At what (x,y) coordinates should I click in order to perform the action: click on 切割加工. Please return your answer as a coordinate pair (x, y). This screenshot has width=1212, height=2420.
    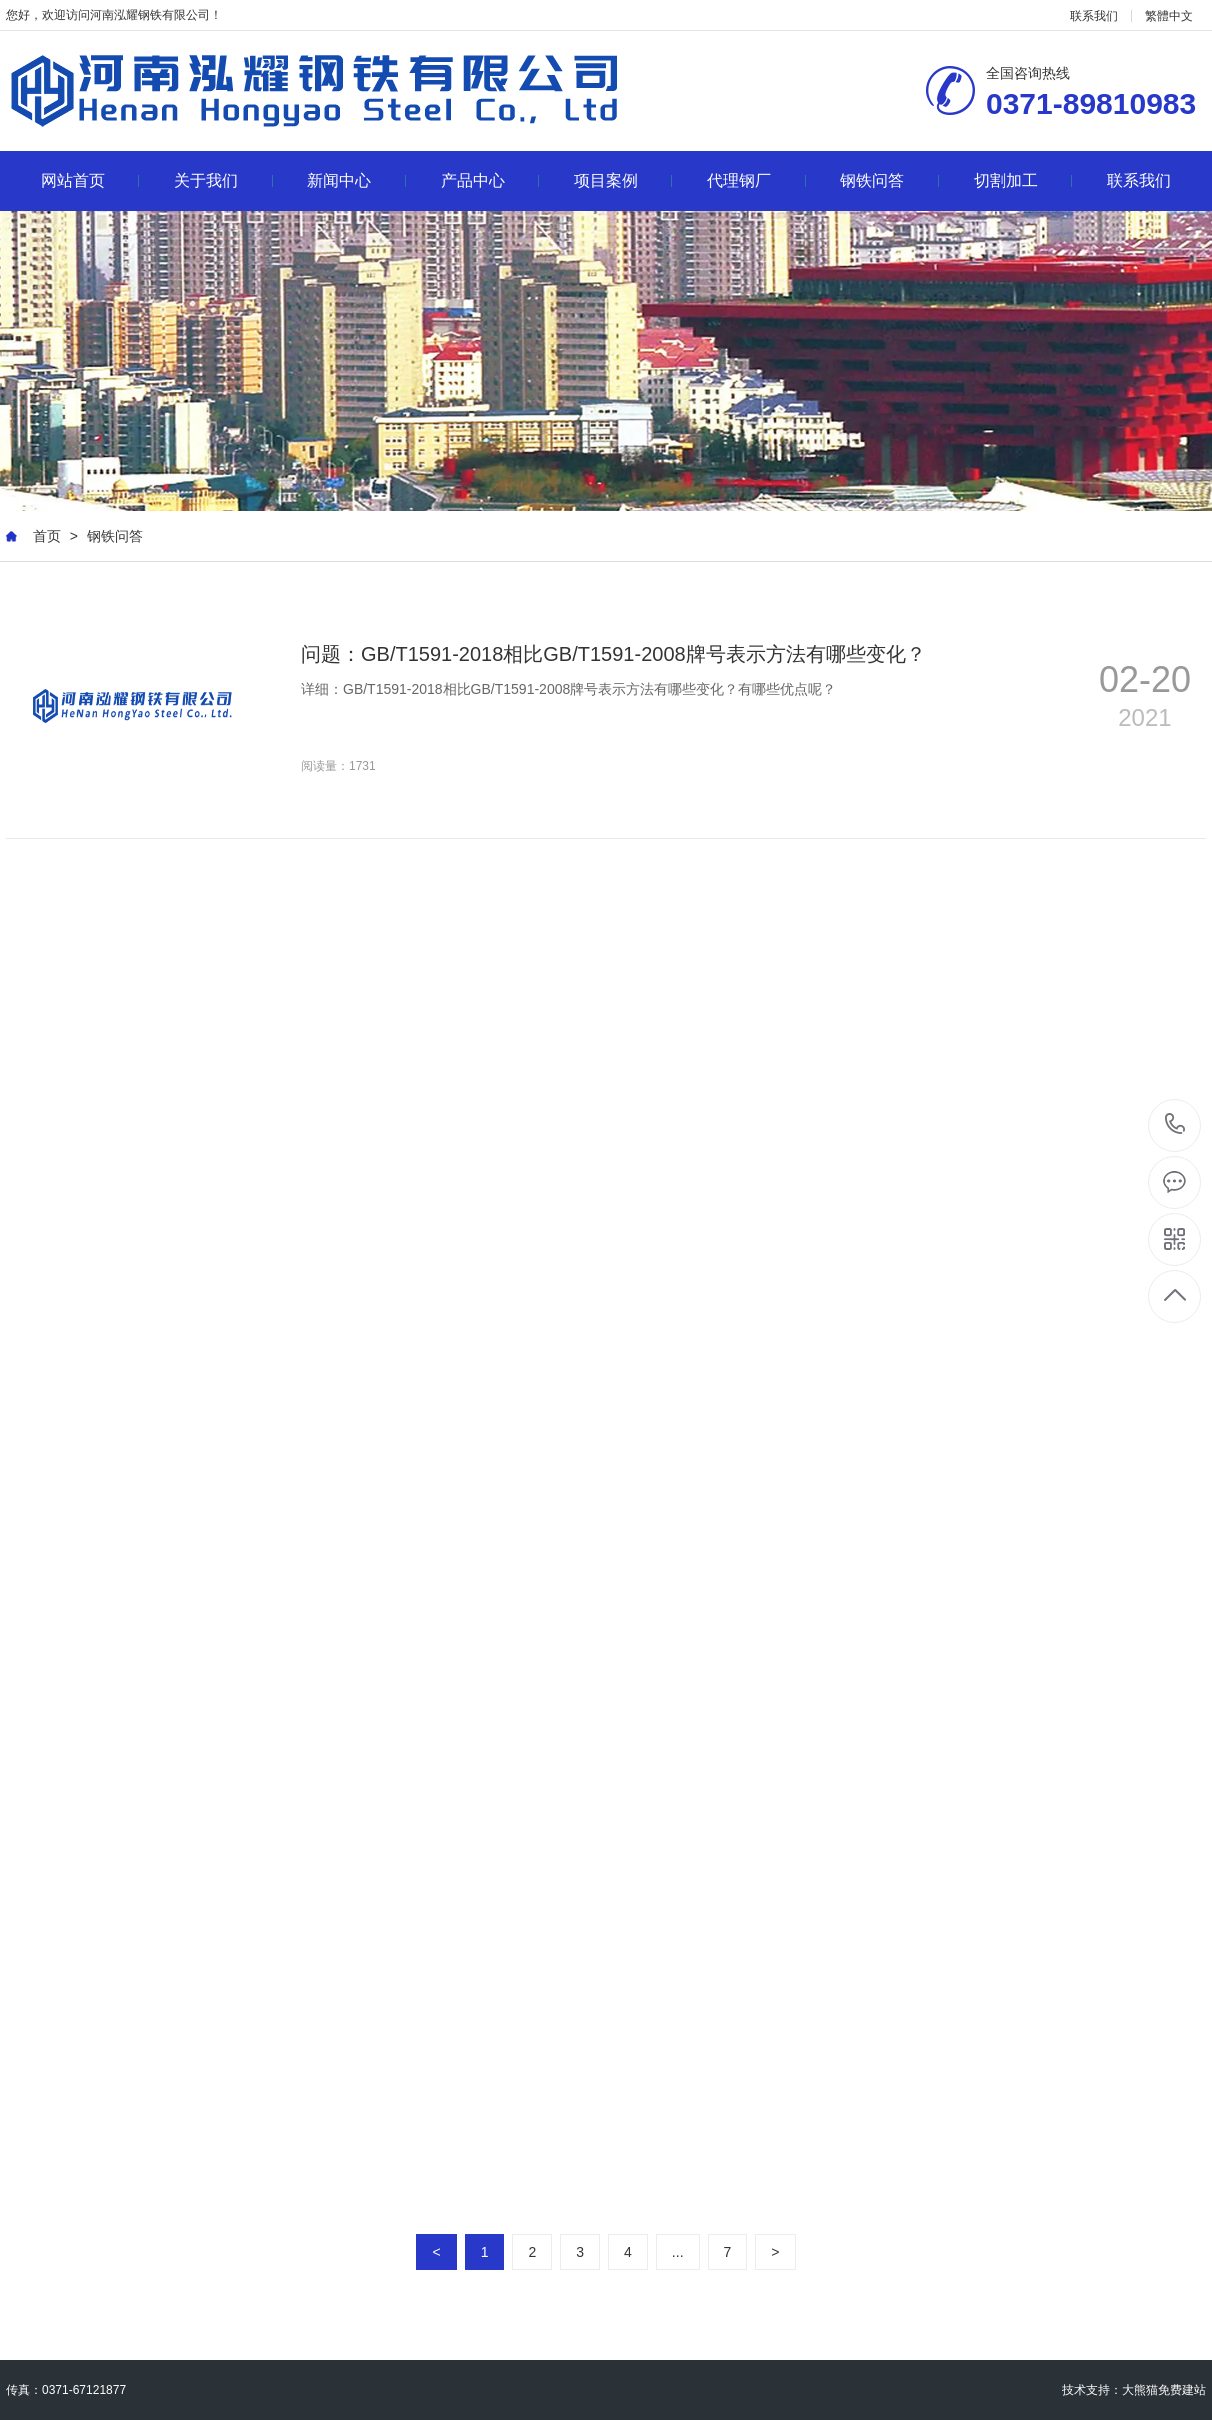
    Looking at the image, I should click on (1023, 180).